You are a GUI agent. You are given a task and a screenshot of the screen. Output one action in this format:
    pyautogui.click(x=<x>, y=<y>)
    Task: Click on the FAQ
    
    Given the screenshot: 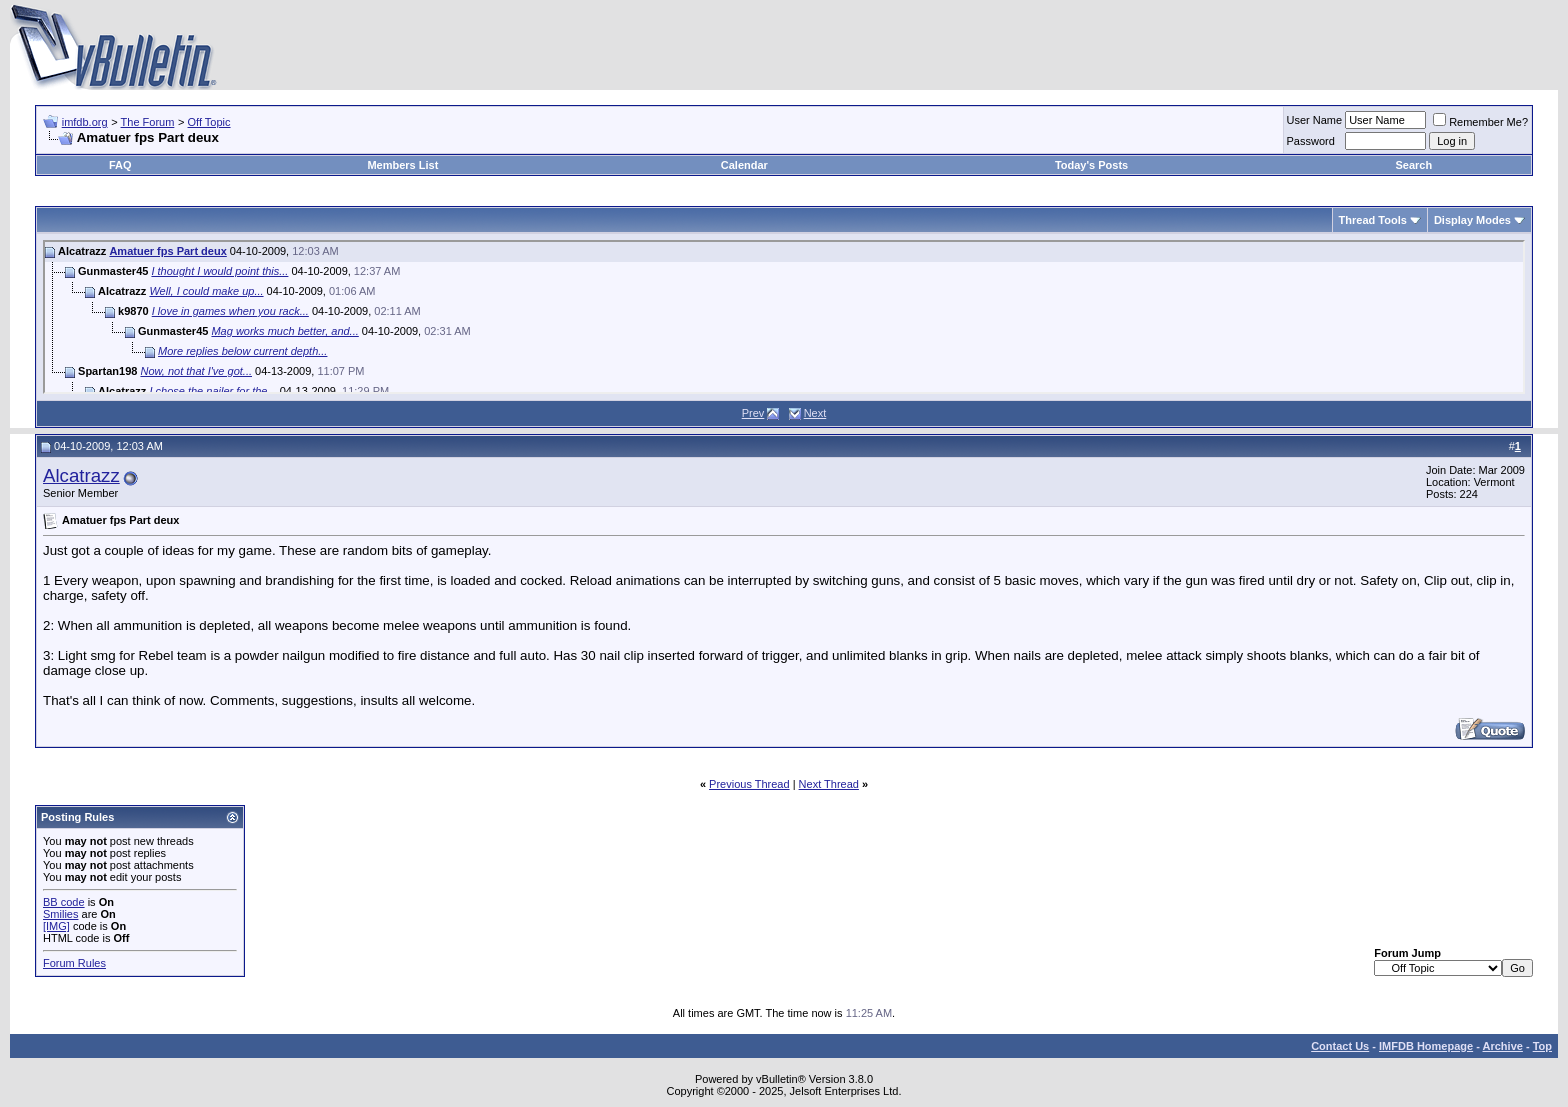 What is the action you would take?
    pyautogui.click(x=120, y=165)
    